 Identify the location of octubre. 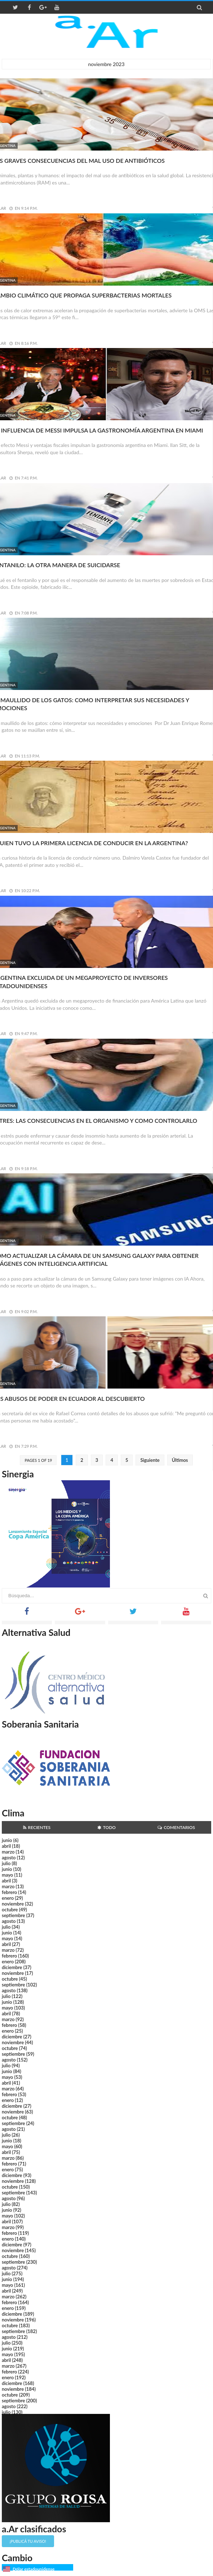
(10, 1909).